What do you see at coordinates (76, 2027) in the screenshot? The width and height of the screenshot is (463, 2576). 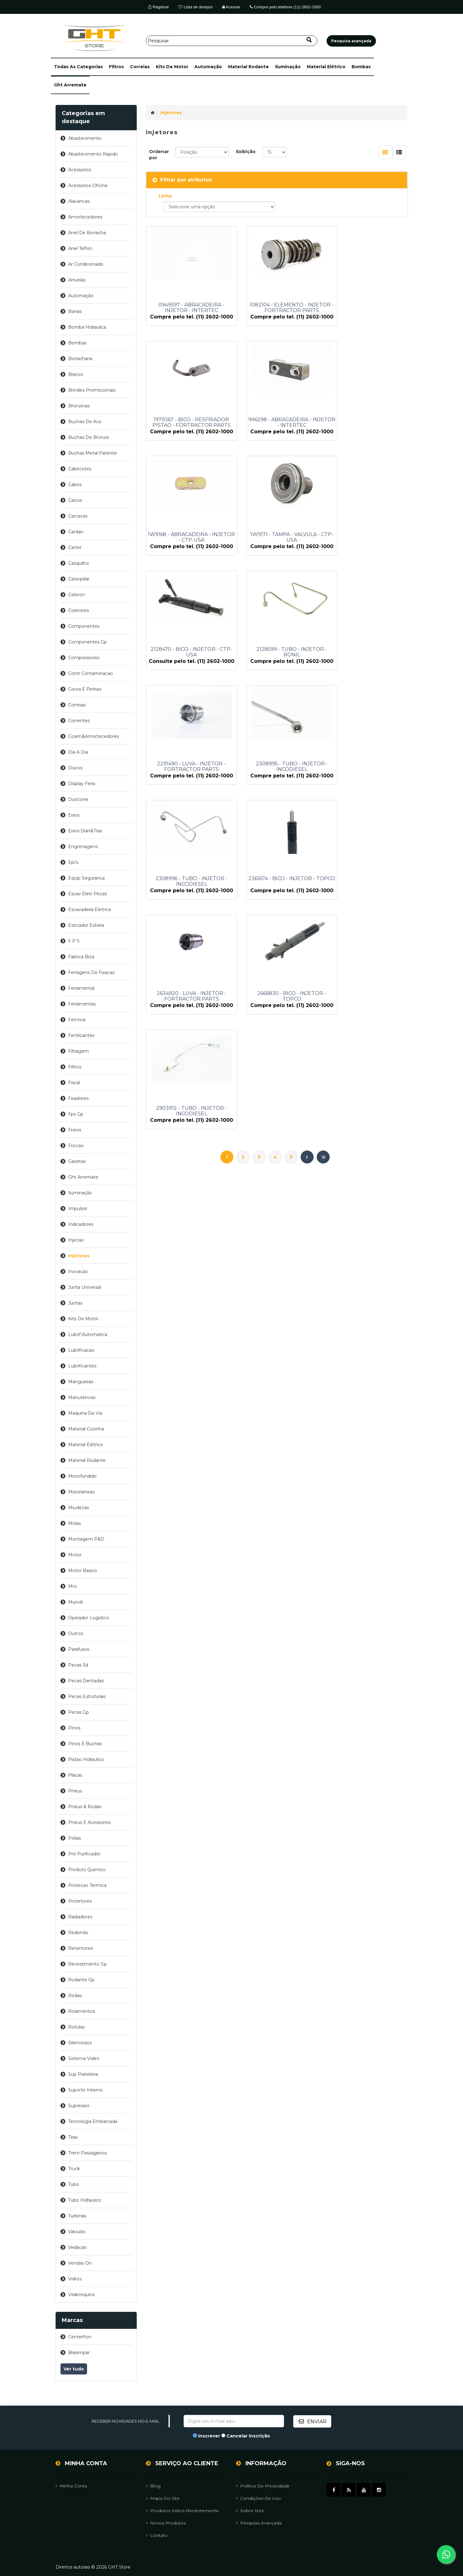 I see `rotulas` at bounding box center [76, 2027].